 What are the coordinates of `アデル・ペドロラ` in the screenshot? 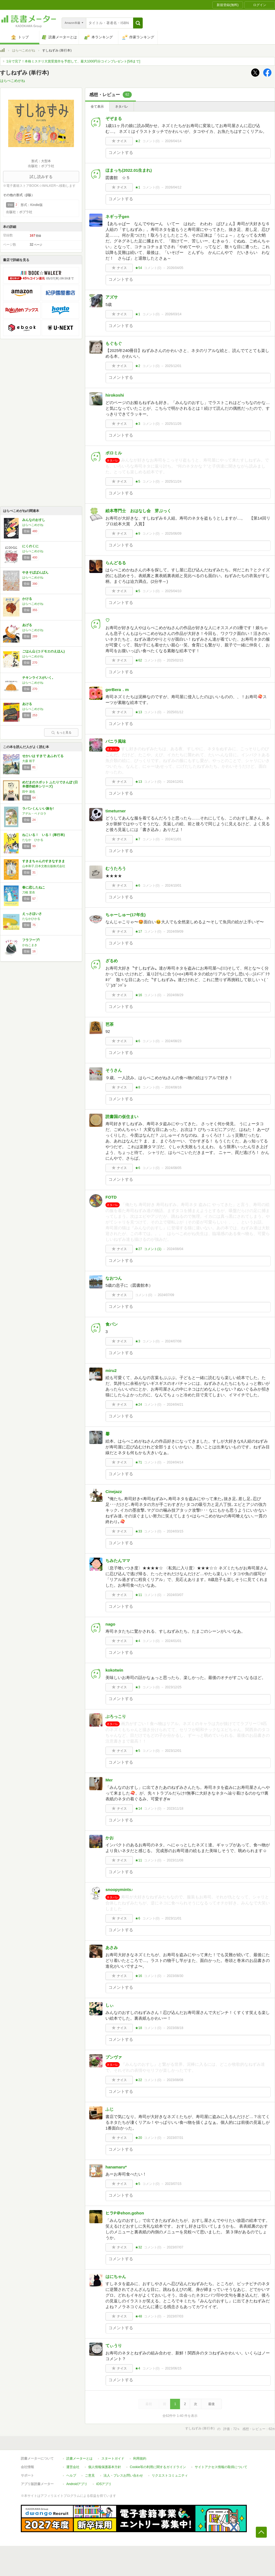 It's located at (34, 813).